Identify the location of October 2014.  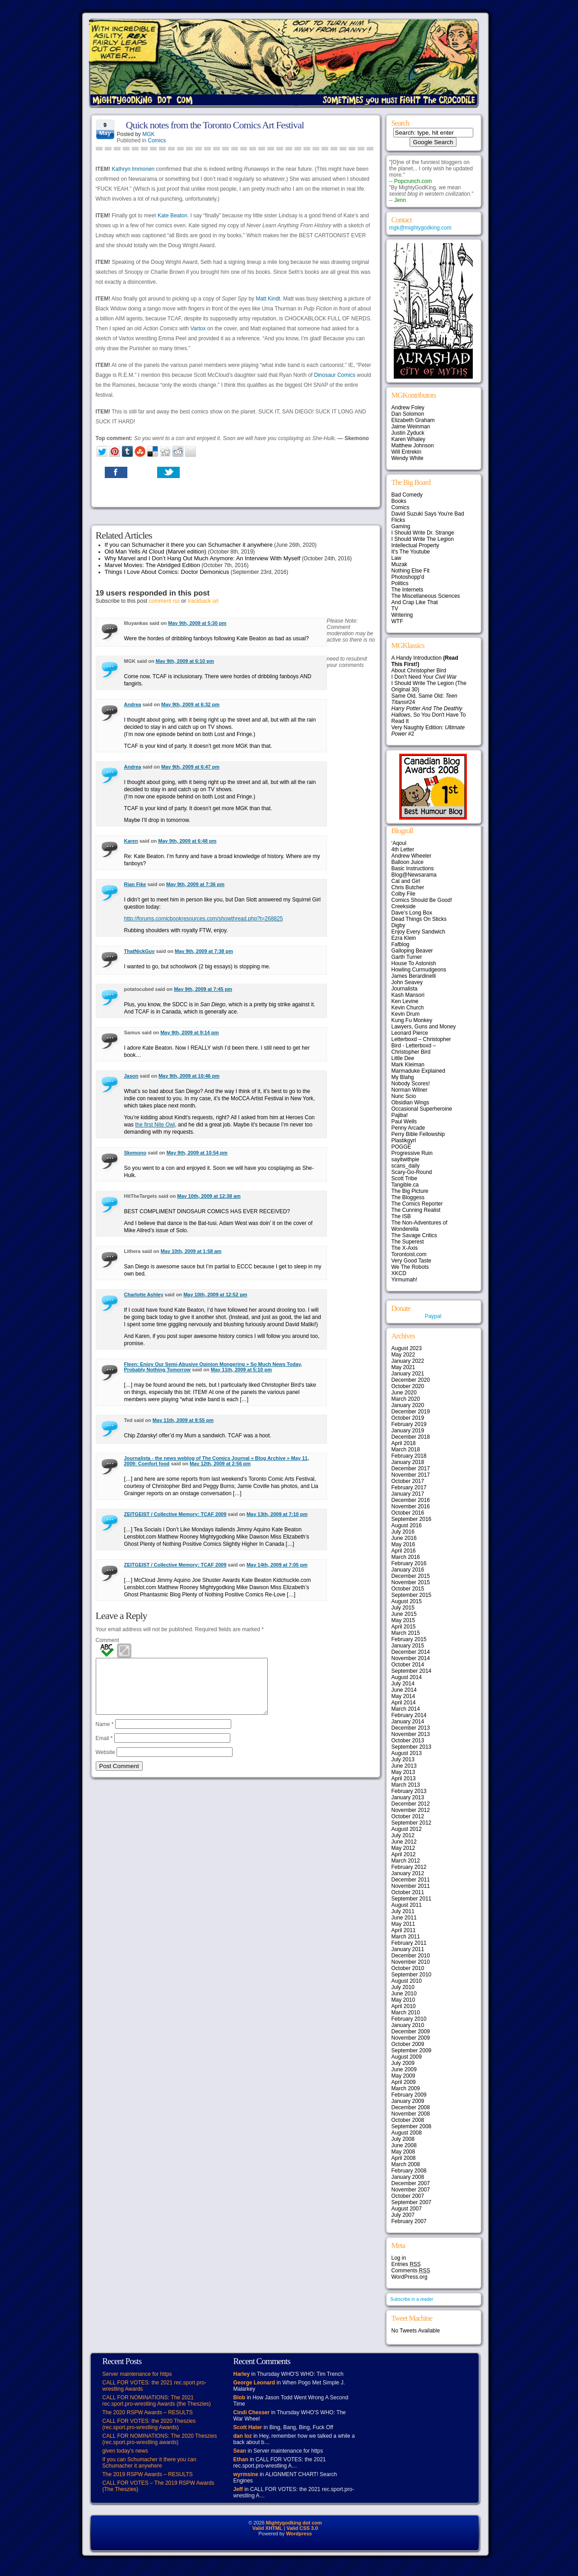
(408, 1664).